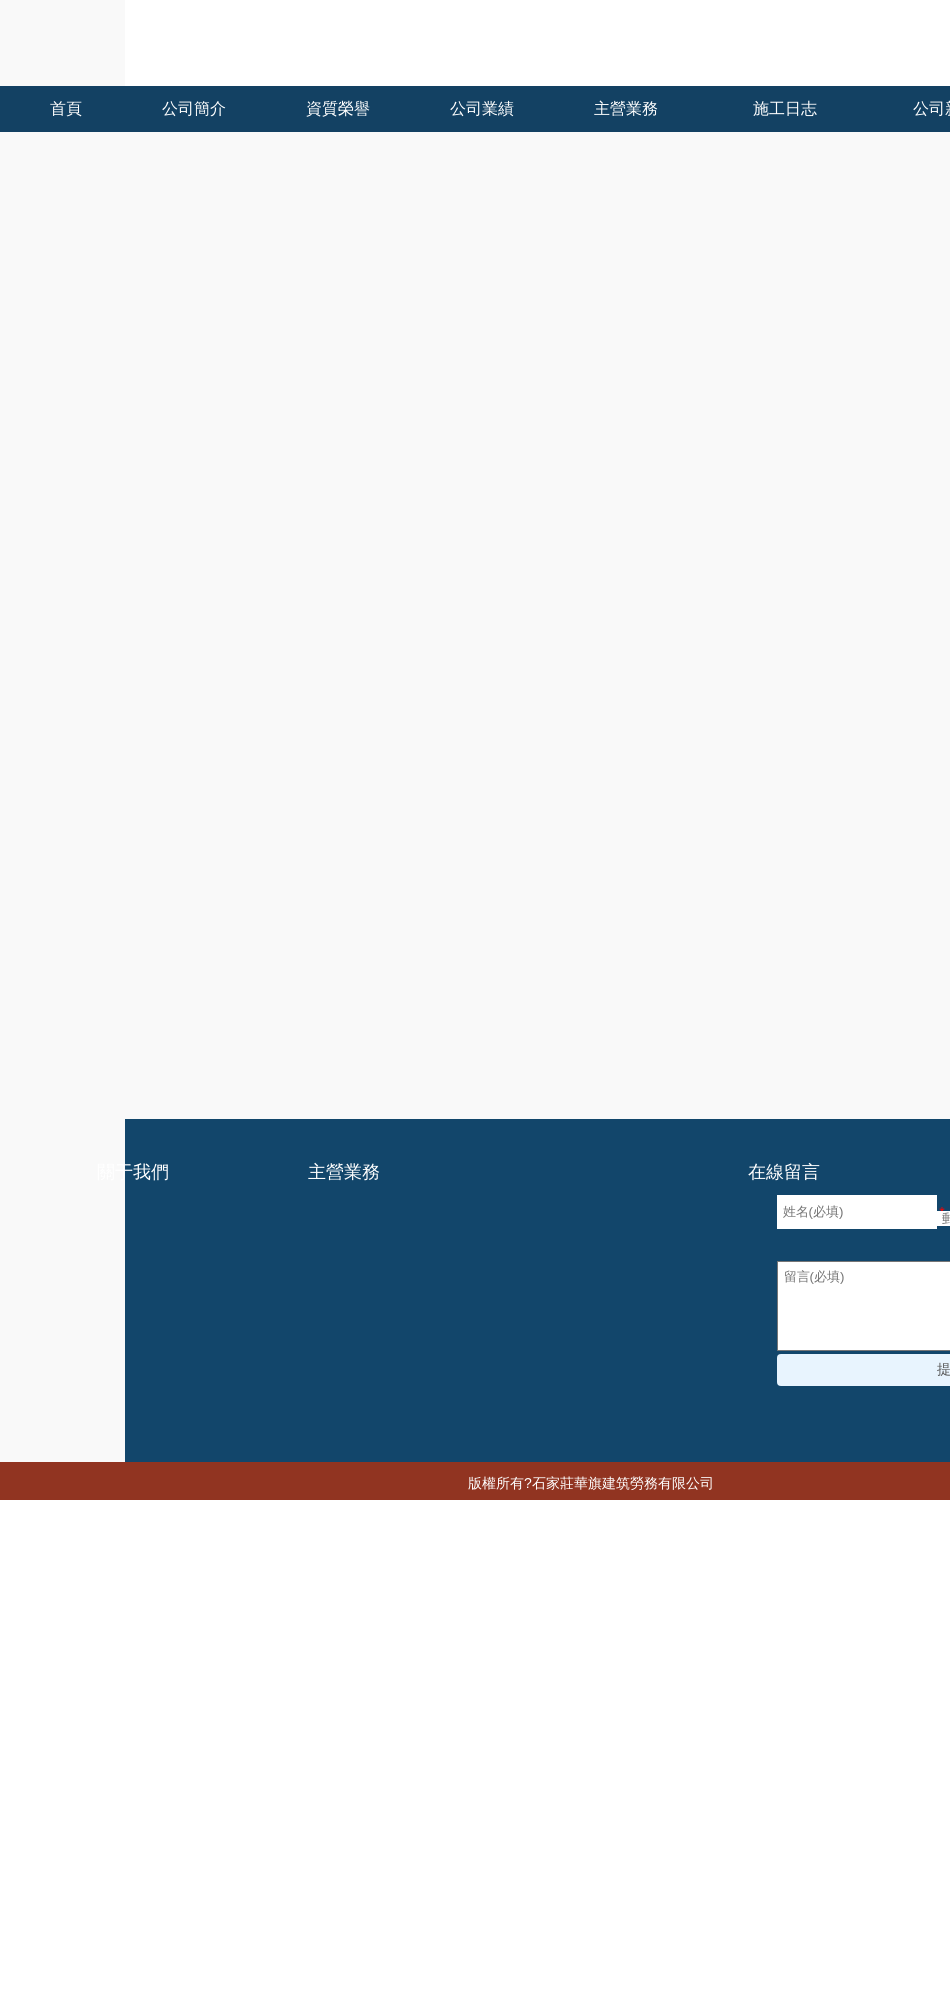 This screenshot has width=950, height=2014. Describe the element at coordinates (456, 1788) in the screenshot. I see `色综合99` at that location.